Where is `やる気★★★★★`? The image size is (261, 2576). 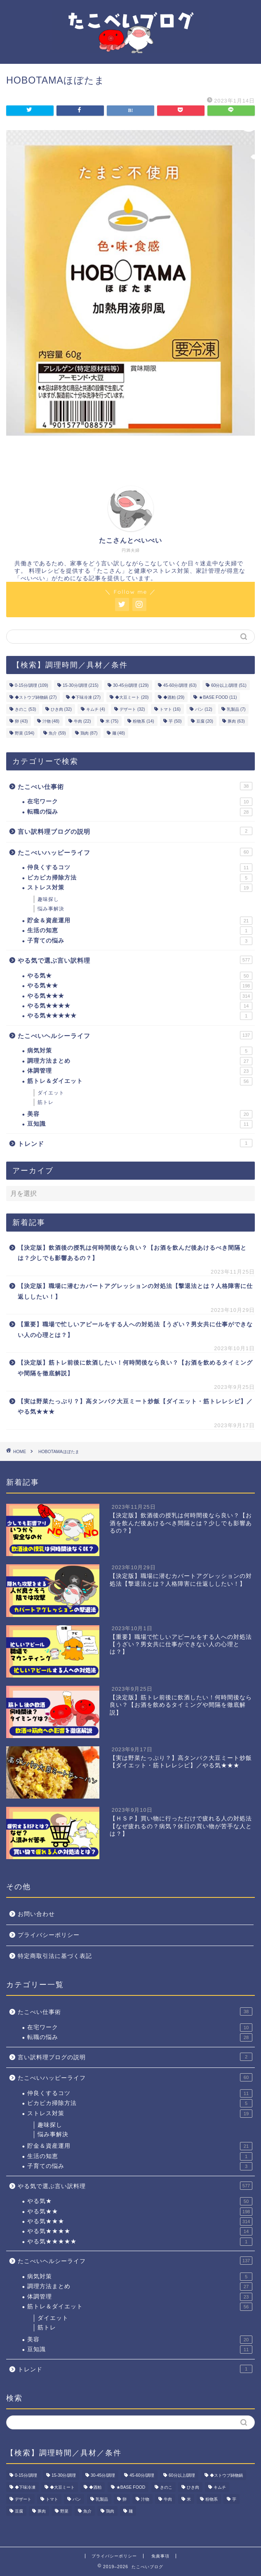
やる気★★★★★ is located at coordinates (139, 1016).